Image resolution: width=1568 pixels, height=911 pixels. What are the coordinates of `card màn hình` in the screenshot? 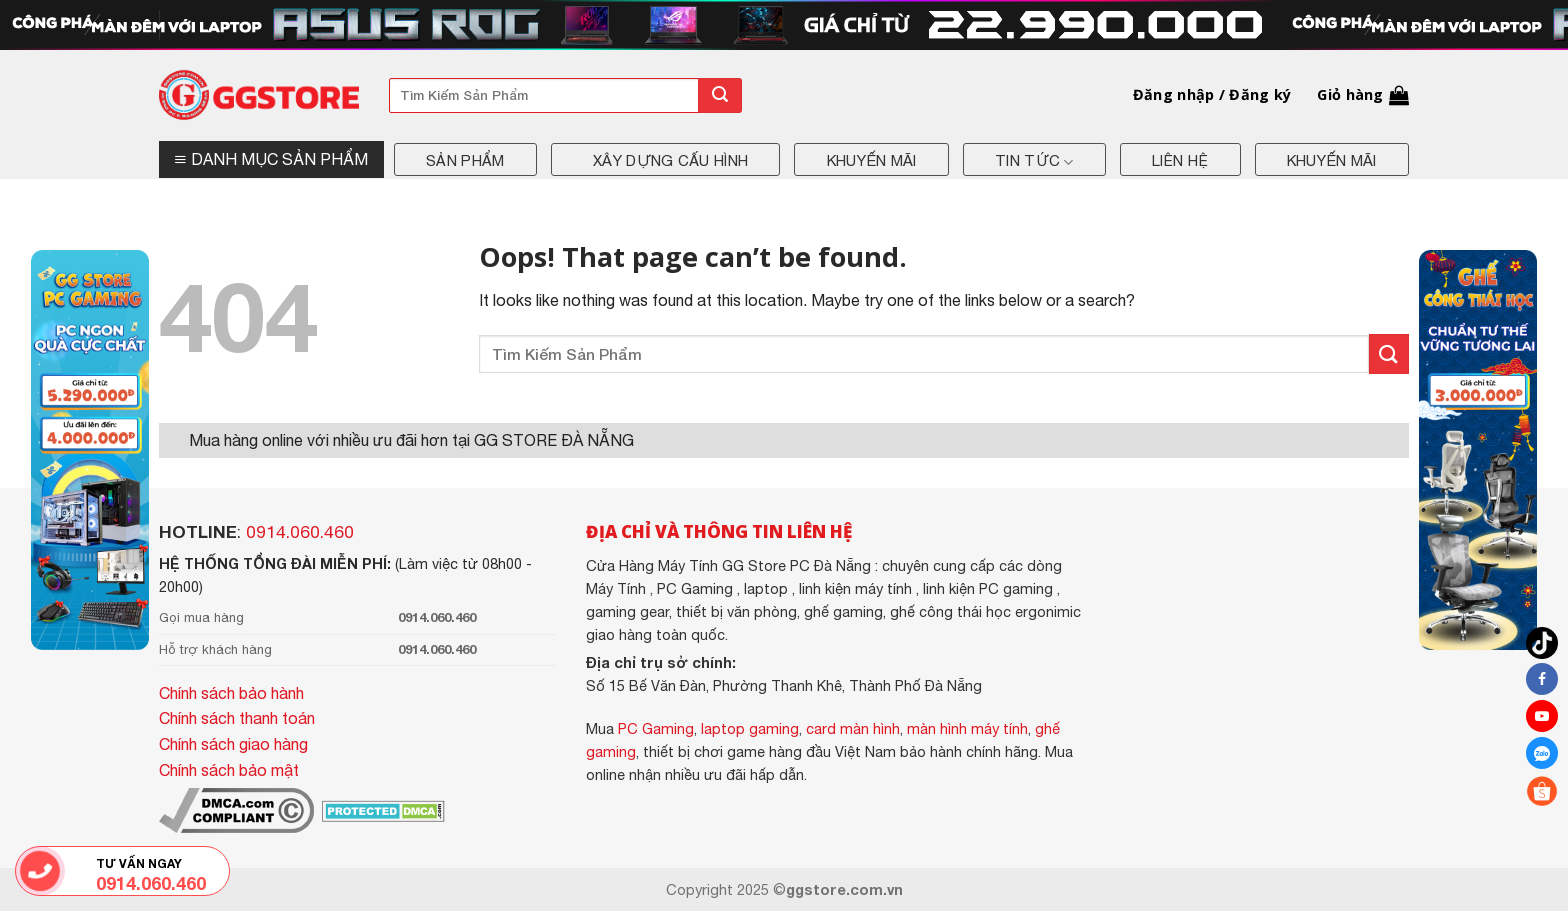 It's located at (853, 728).